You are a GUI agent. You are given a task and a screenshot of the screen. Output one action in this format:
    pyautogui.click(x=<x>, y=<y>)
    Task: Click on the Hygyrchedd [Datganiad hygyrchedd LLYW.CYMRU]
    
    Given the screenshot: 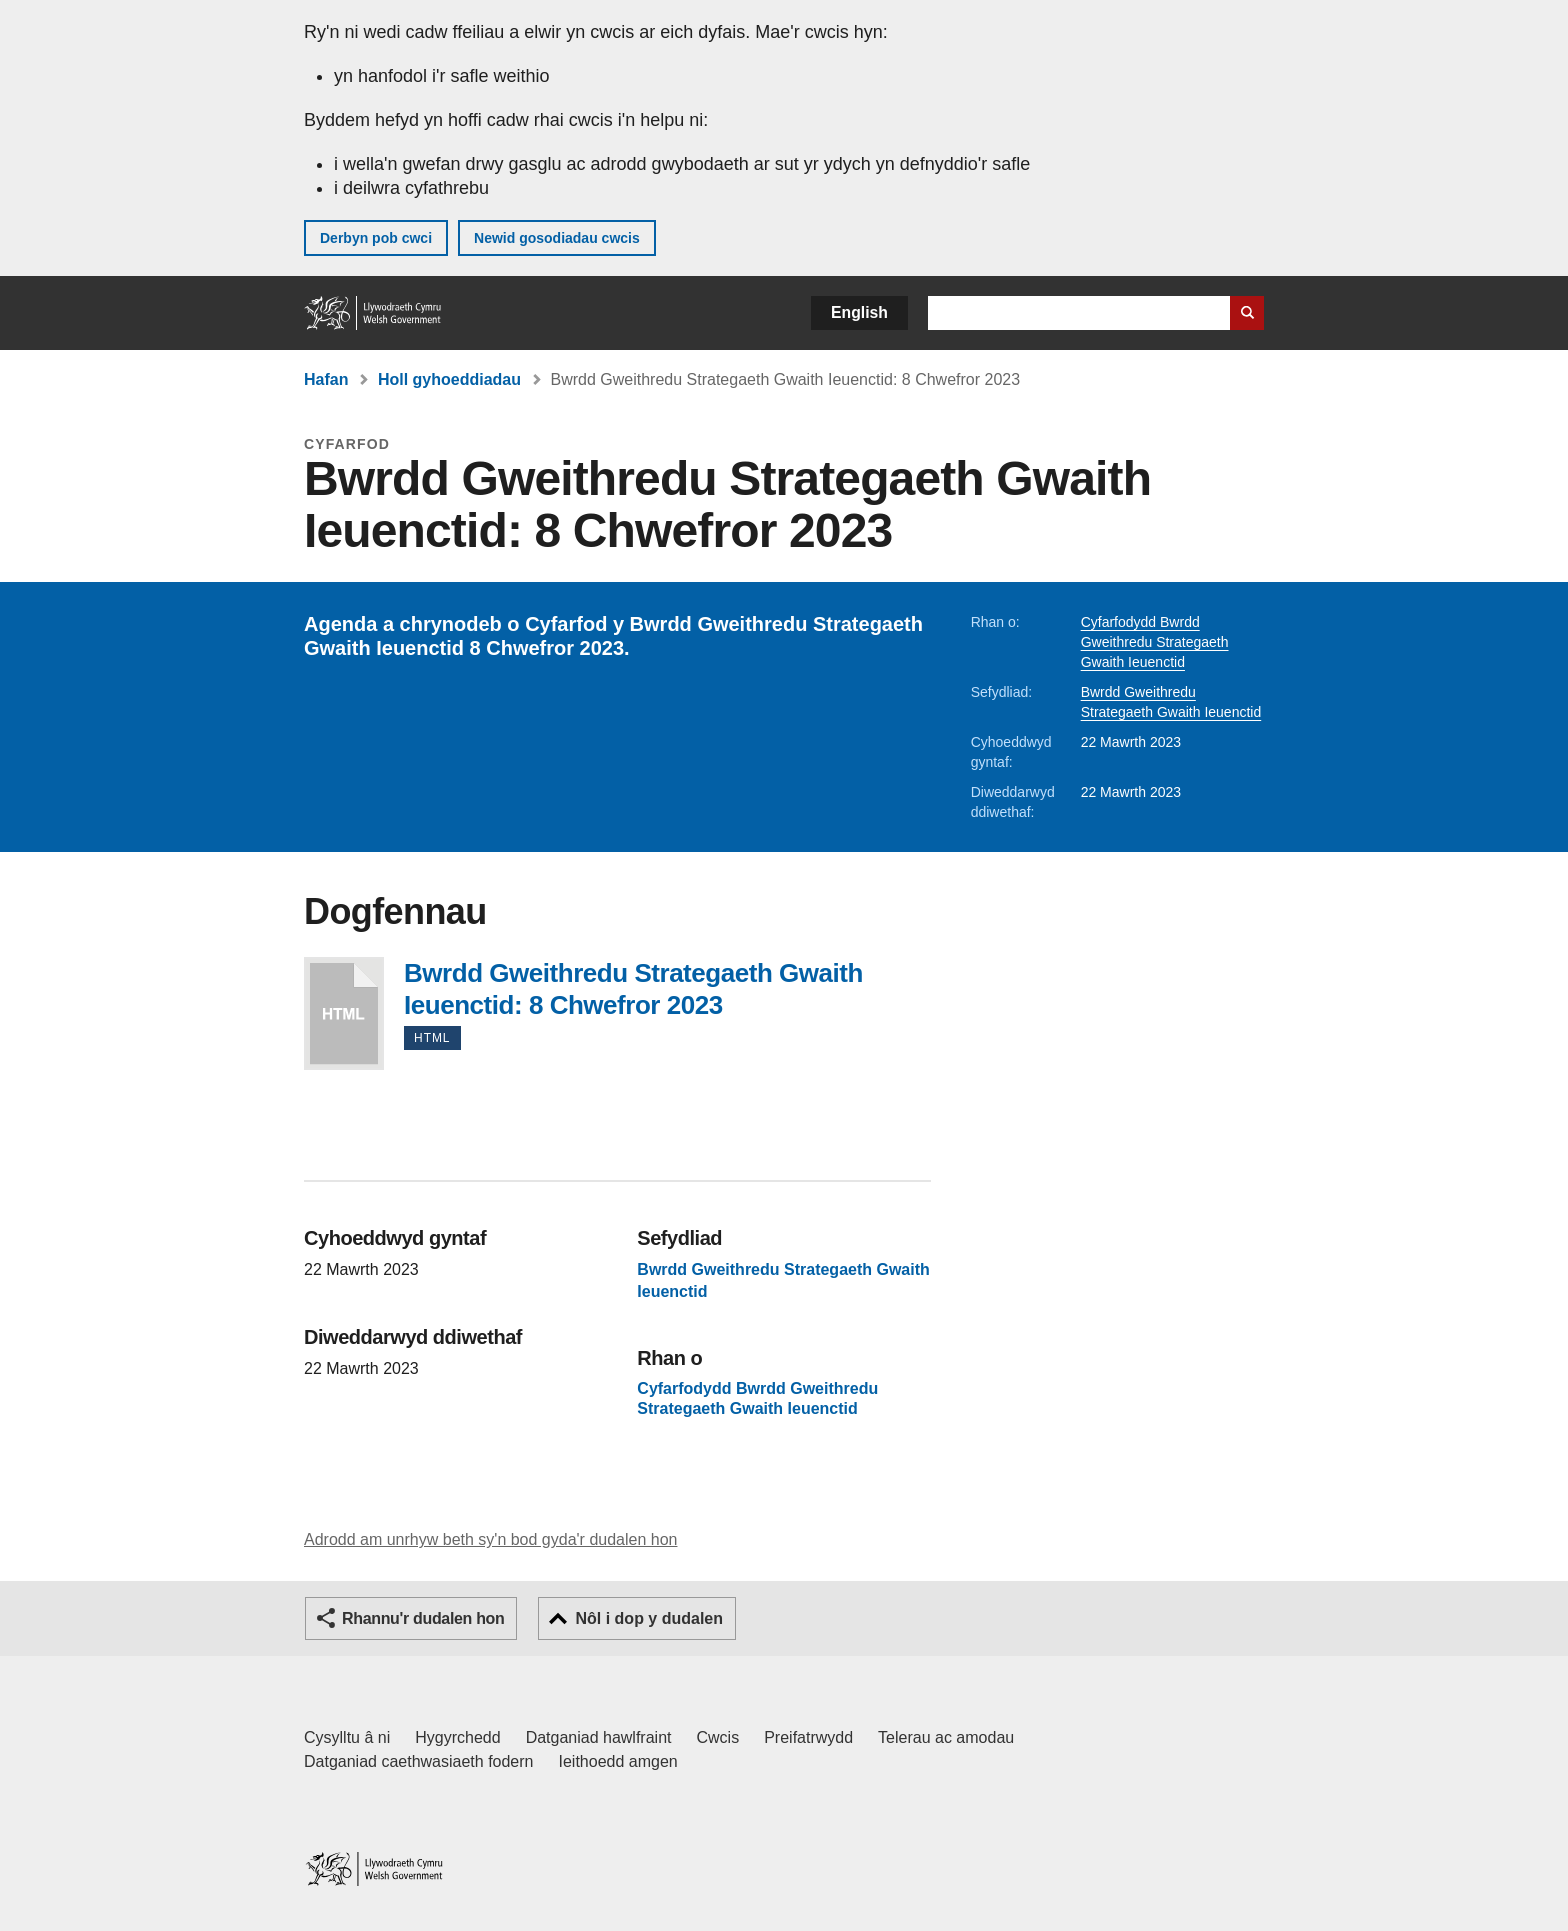 What is the action you would take?
    pyautogui.click(x=457, y=1737)
    